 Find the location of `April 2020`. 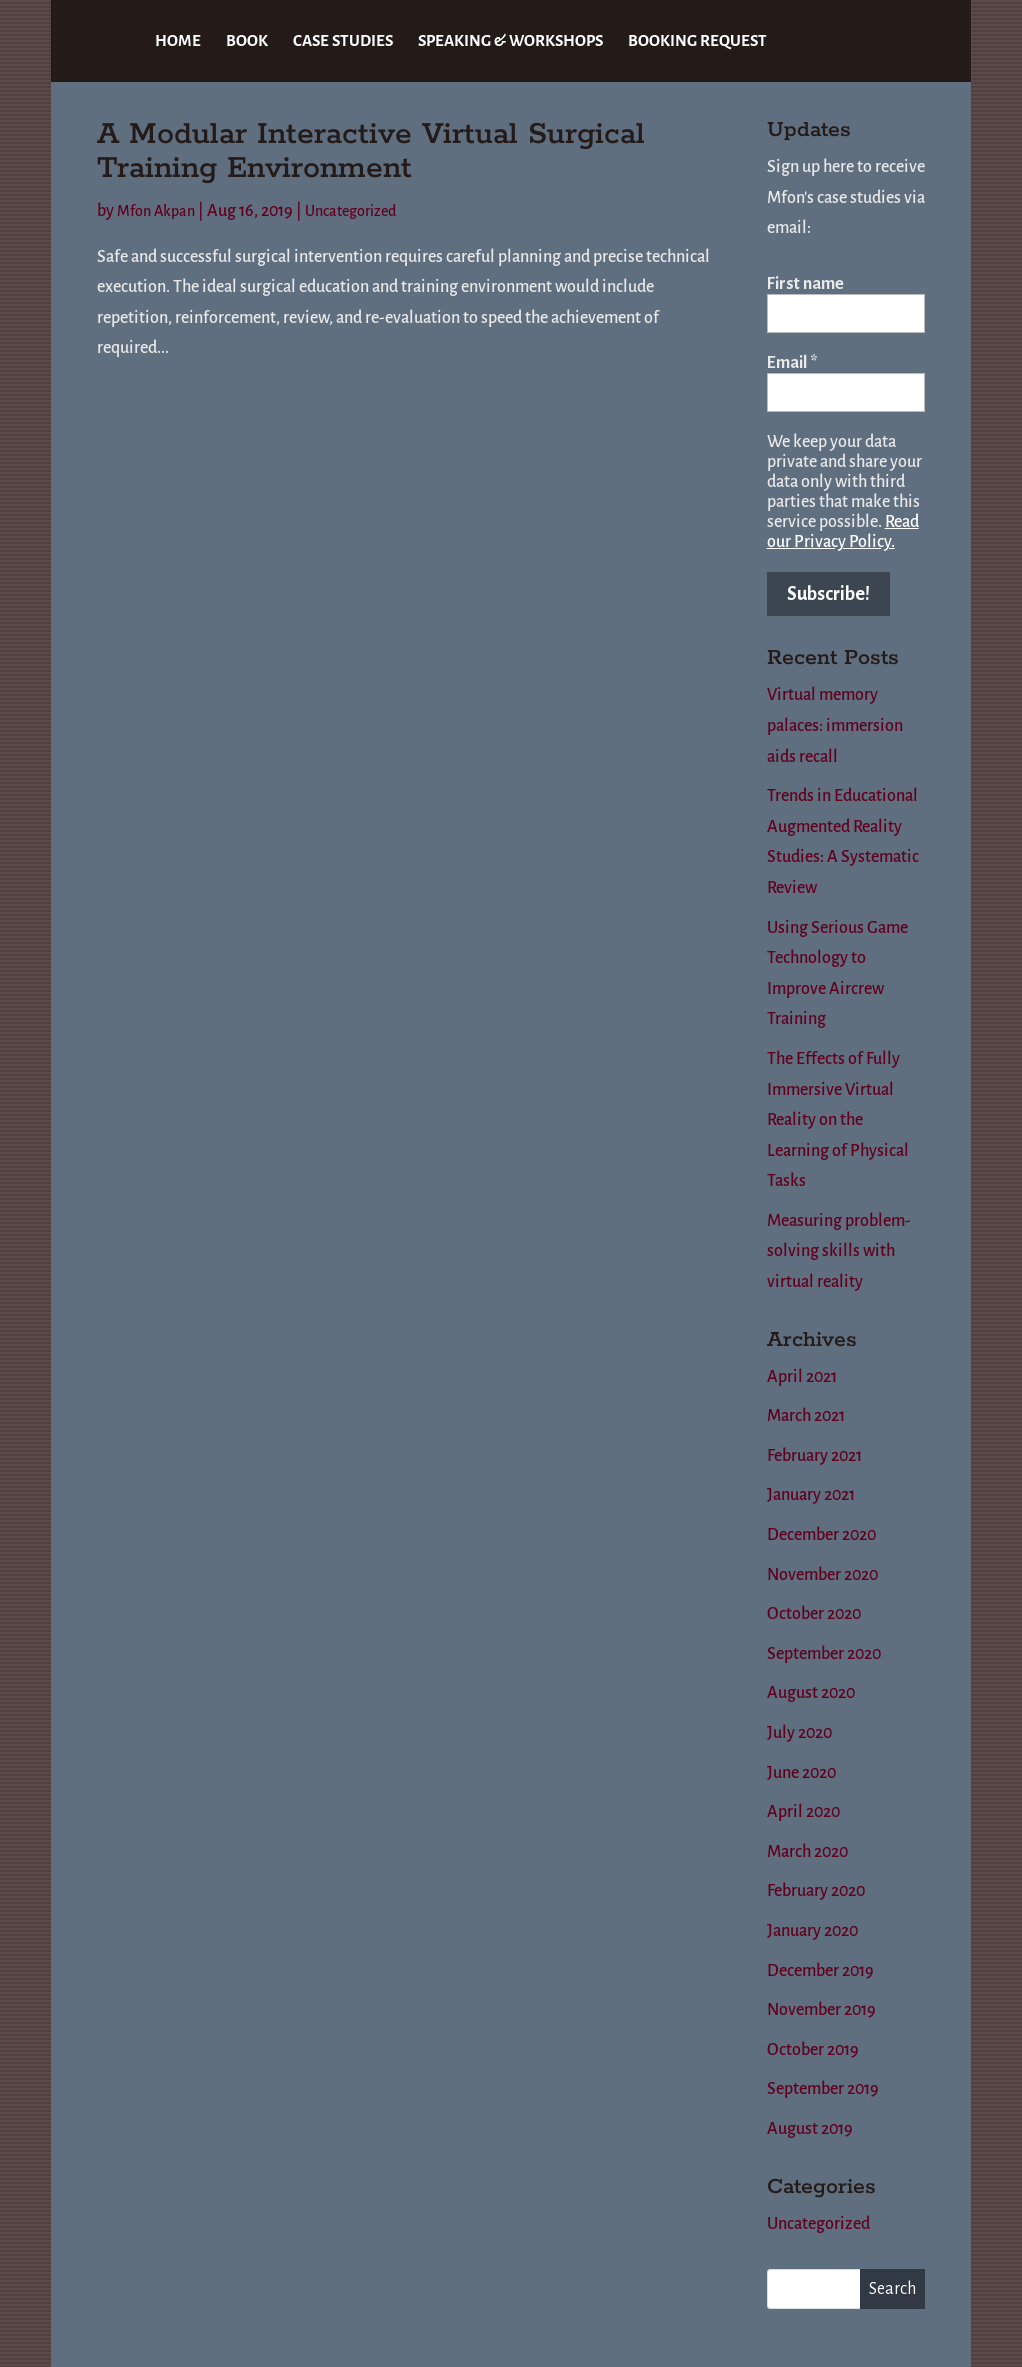

April 2020 is located at coordinates (803, 1812).